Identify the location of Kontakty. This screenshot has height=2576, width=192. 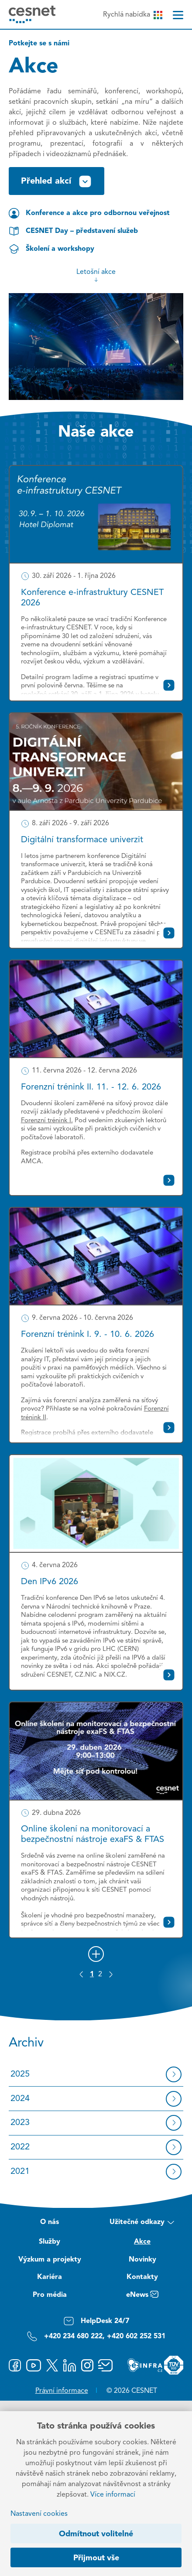
(142, 2277).